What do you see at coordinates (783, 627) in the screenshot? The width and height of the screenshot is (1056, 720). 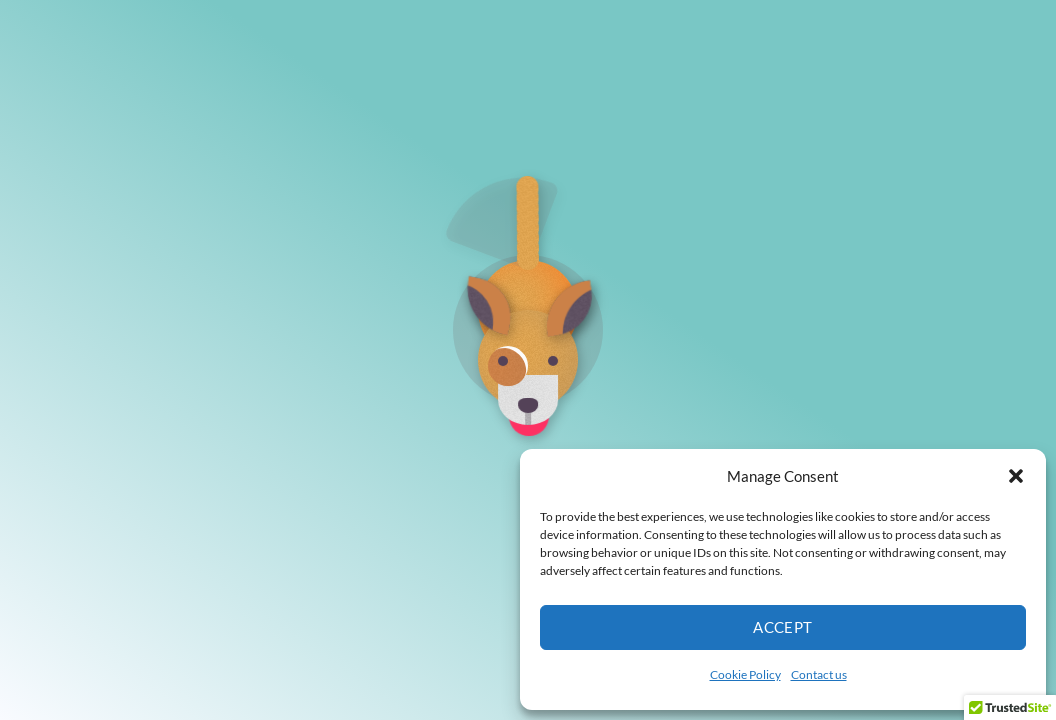 I see `Accept` at bounding box center [783, 627].